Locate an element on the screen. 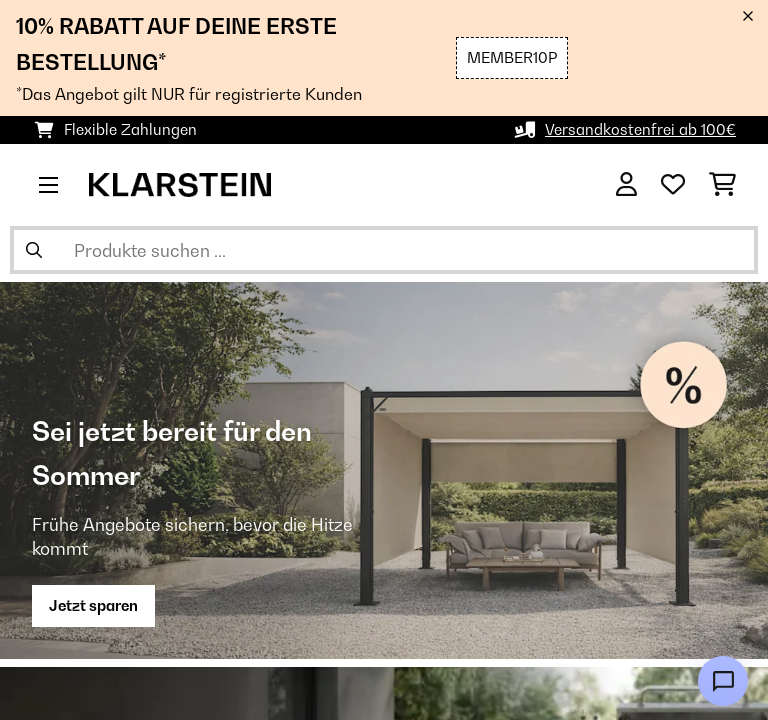  [Wunschliste] is located at coordinates (673, 185).